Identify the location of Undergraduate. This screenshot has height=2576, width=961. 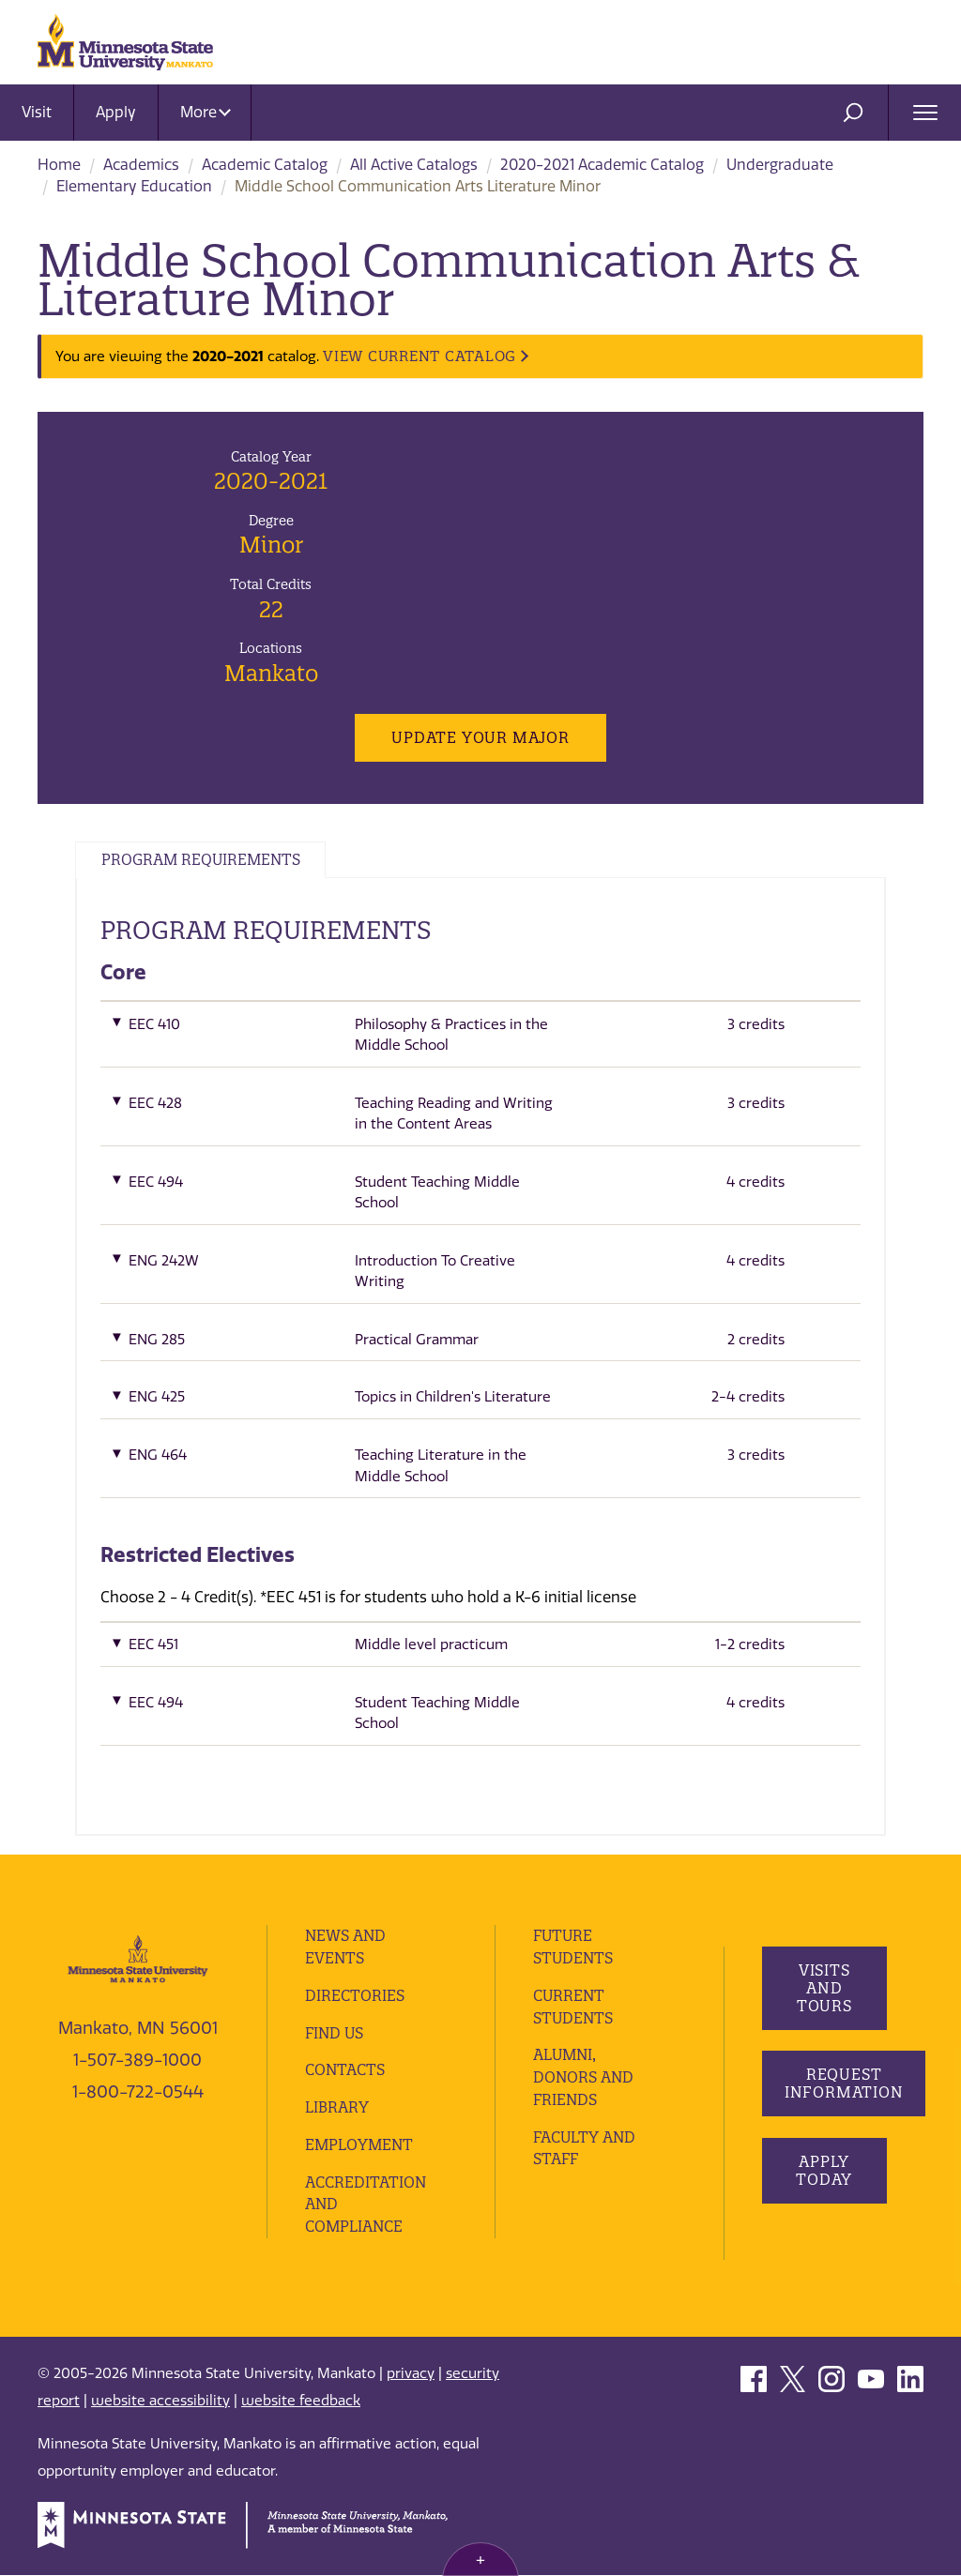
(779, 165).